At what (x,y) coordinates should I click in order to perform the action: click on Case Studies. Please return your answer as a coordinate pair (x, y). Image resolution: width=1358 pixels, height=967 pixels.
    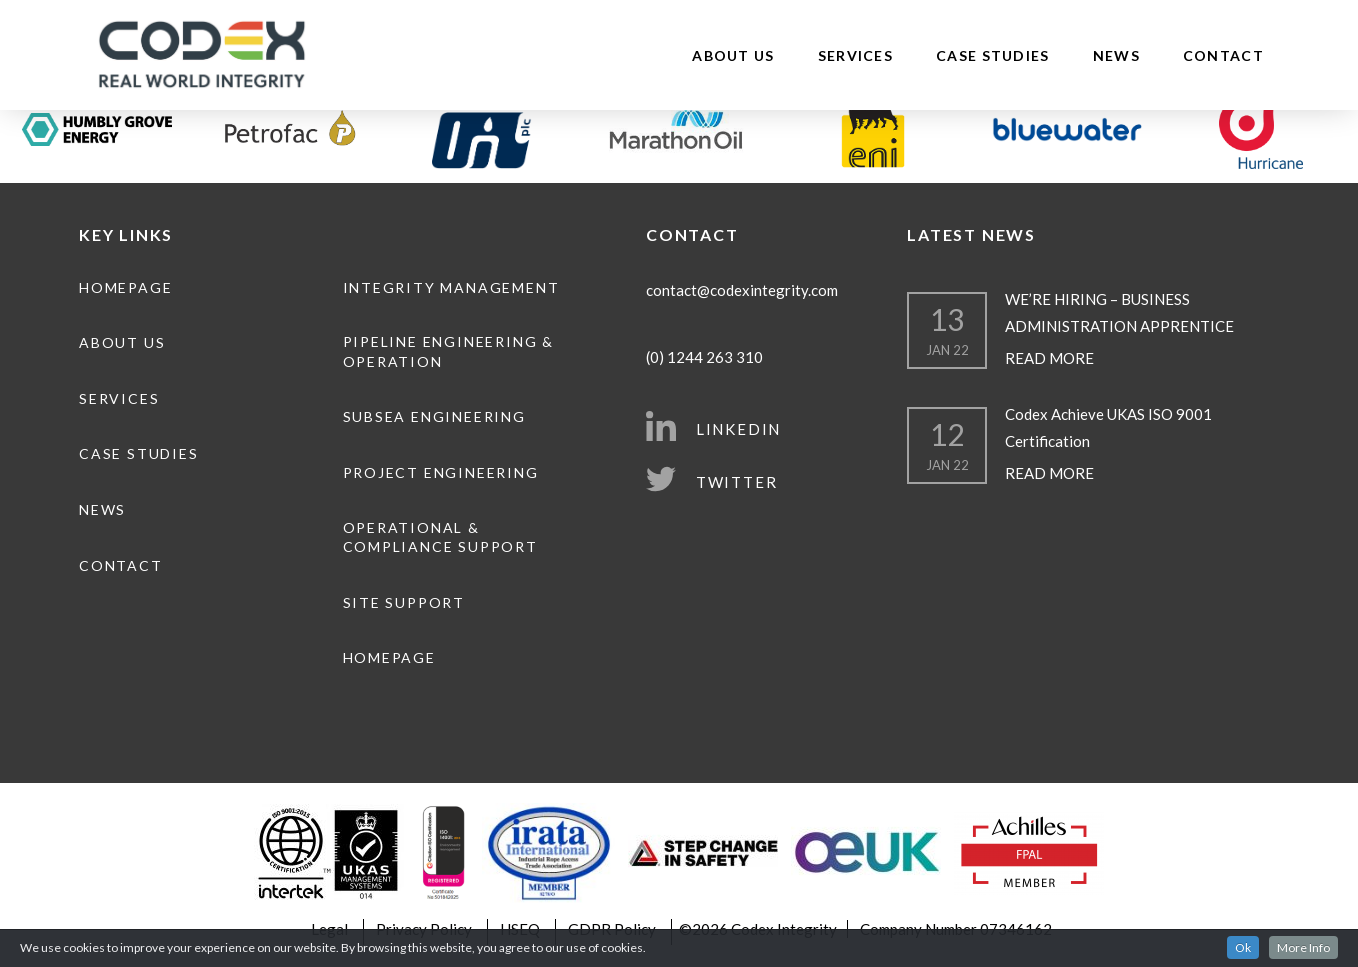
    Looking at the image, I should click on (993, 55).